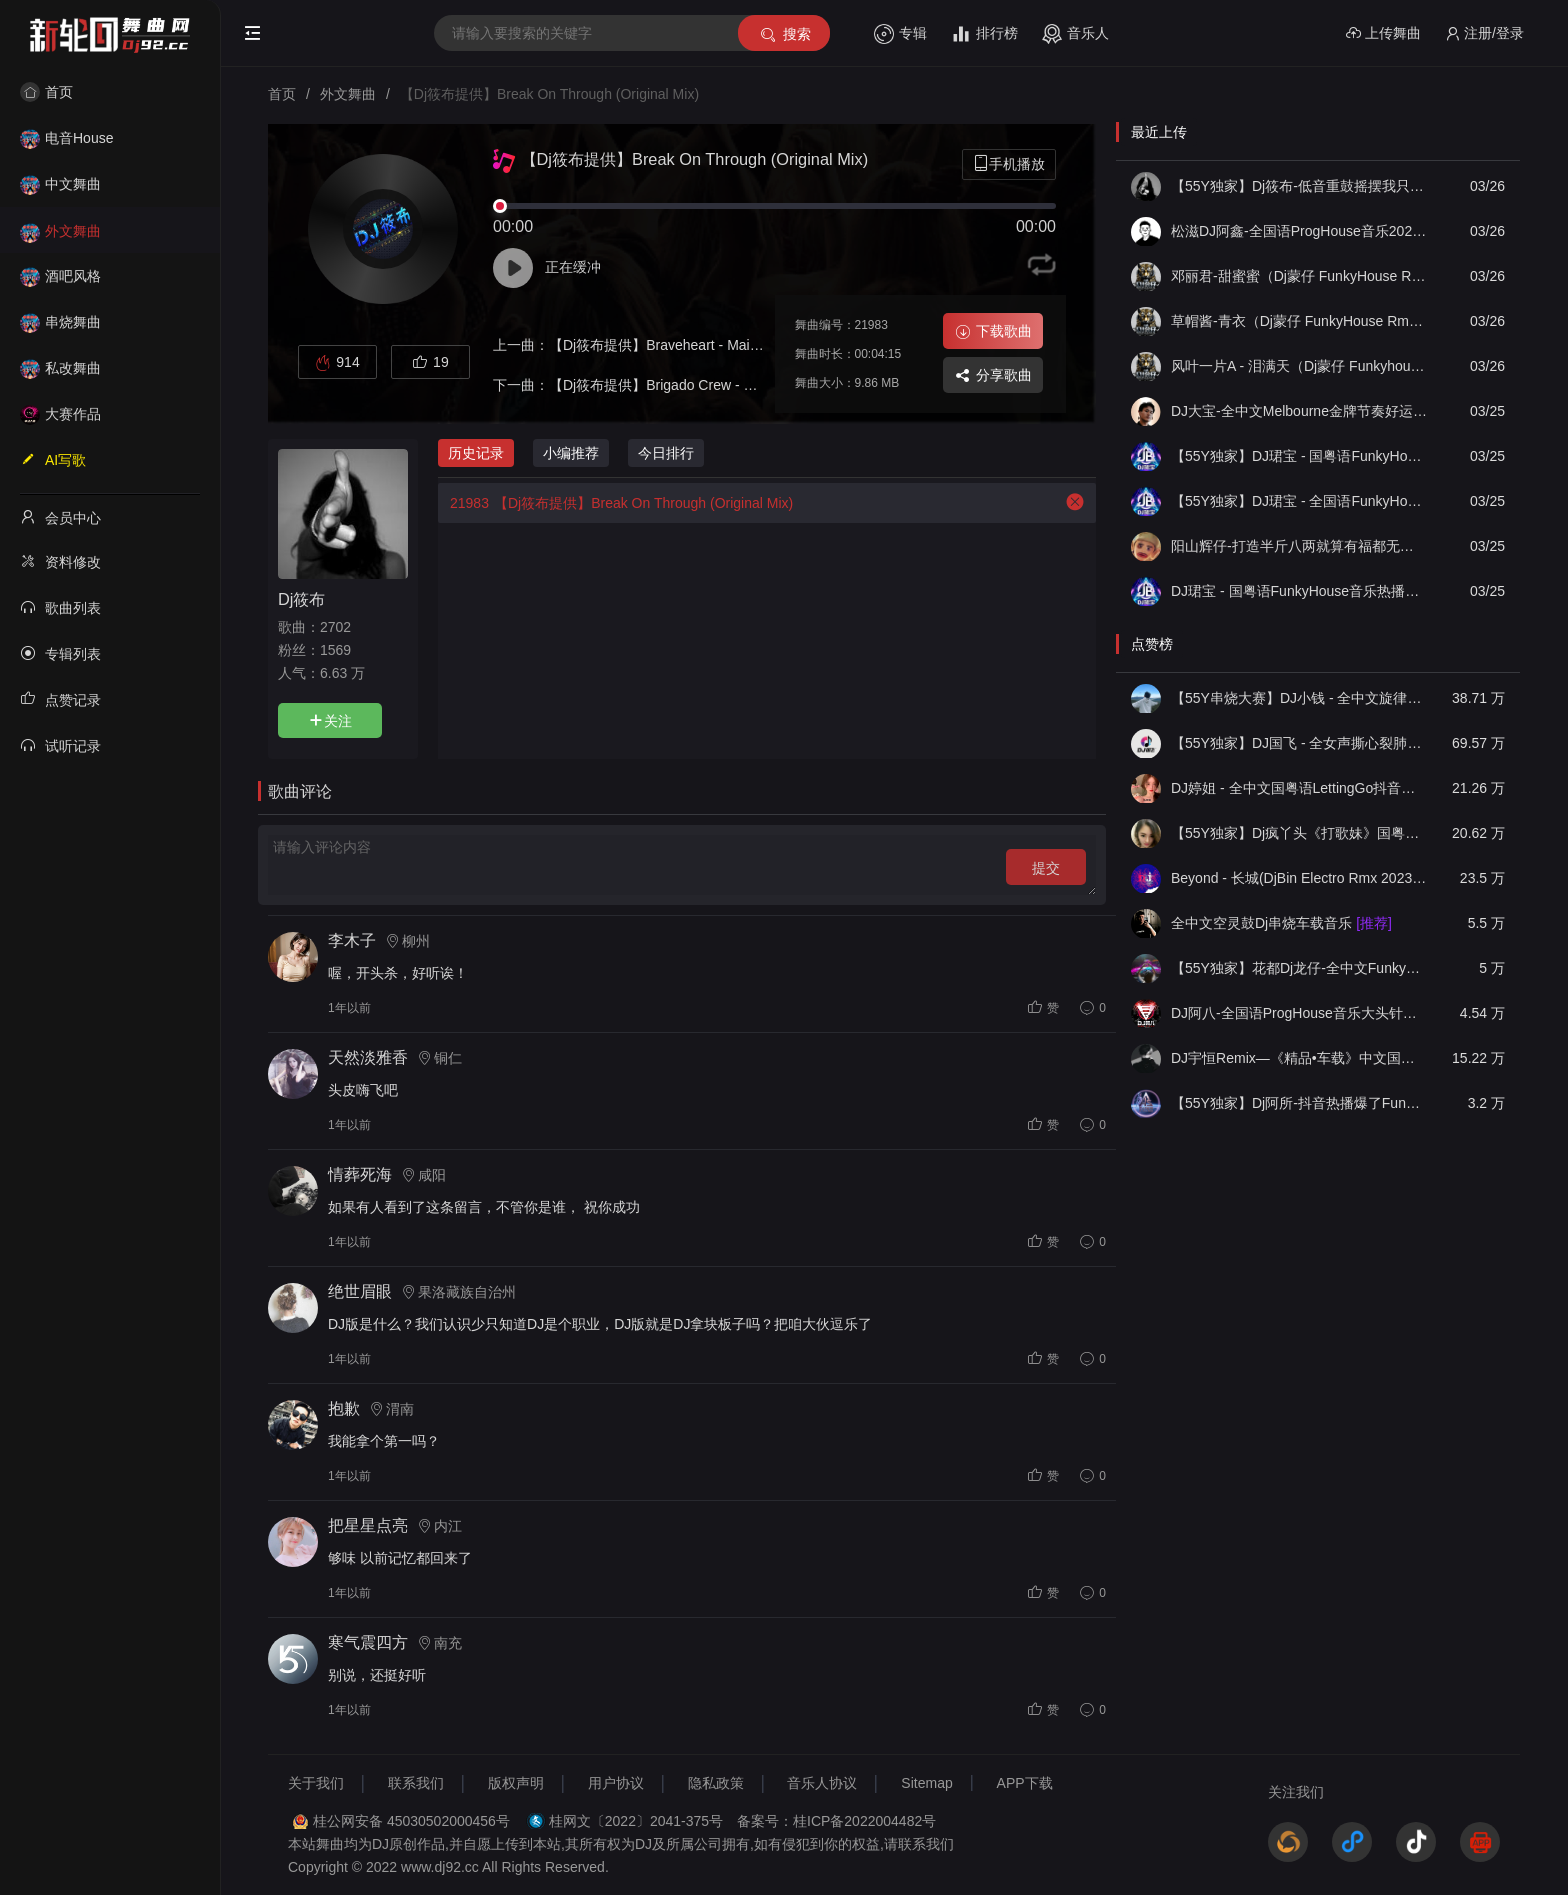 Image resolution: width=1568 pixels, height=1895 pixels. I want to click on 资料修改, so click(60, 561).